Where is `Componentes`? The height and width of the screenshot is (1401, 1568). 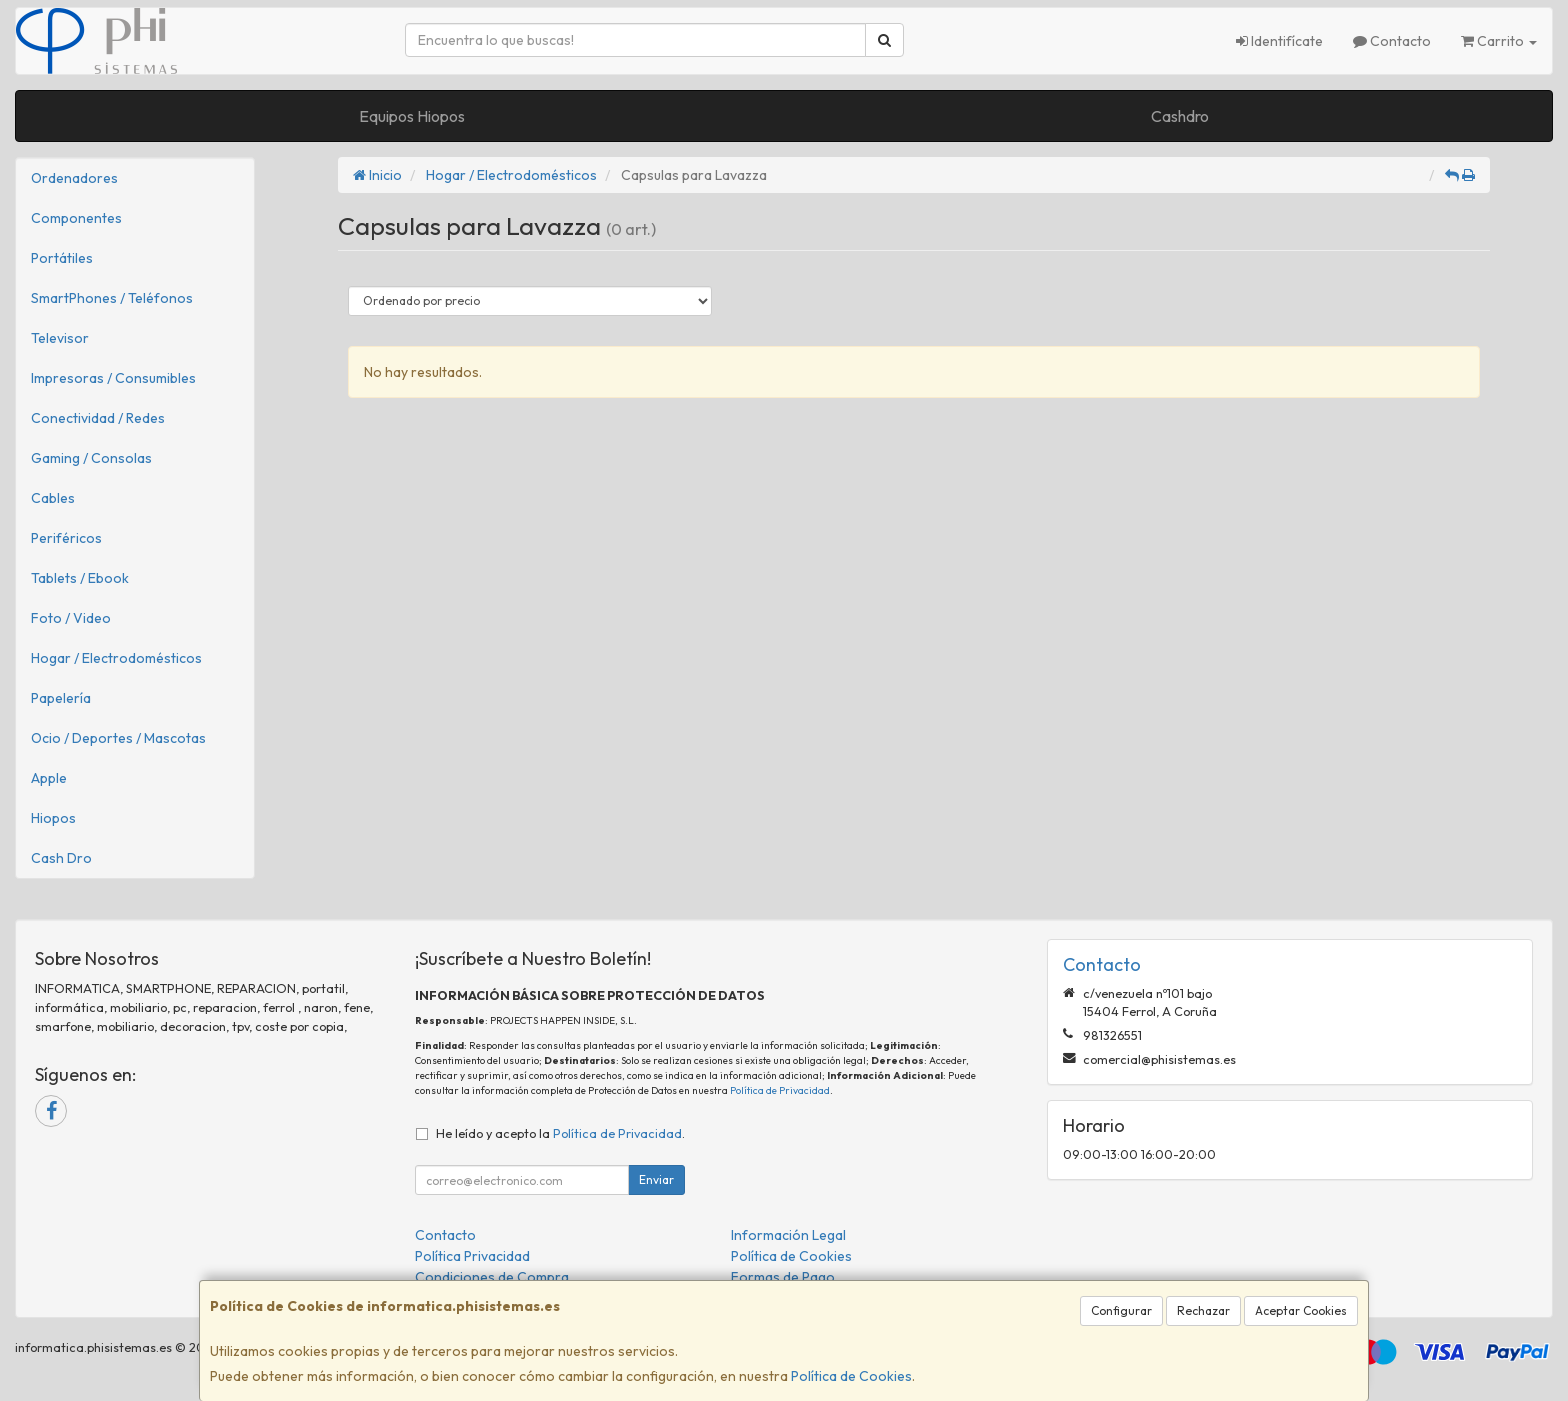 Componentes is located at coordinates (76, 218).